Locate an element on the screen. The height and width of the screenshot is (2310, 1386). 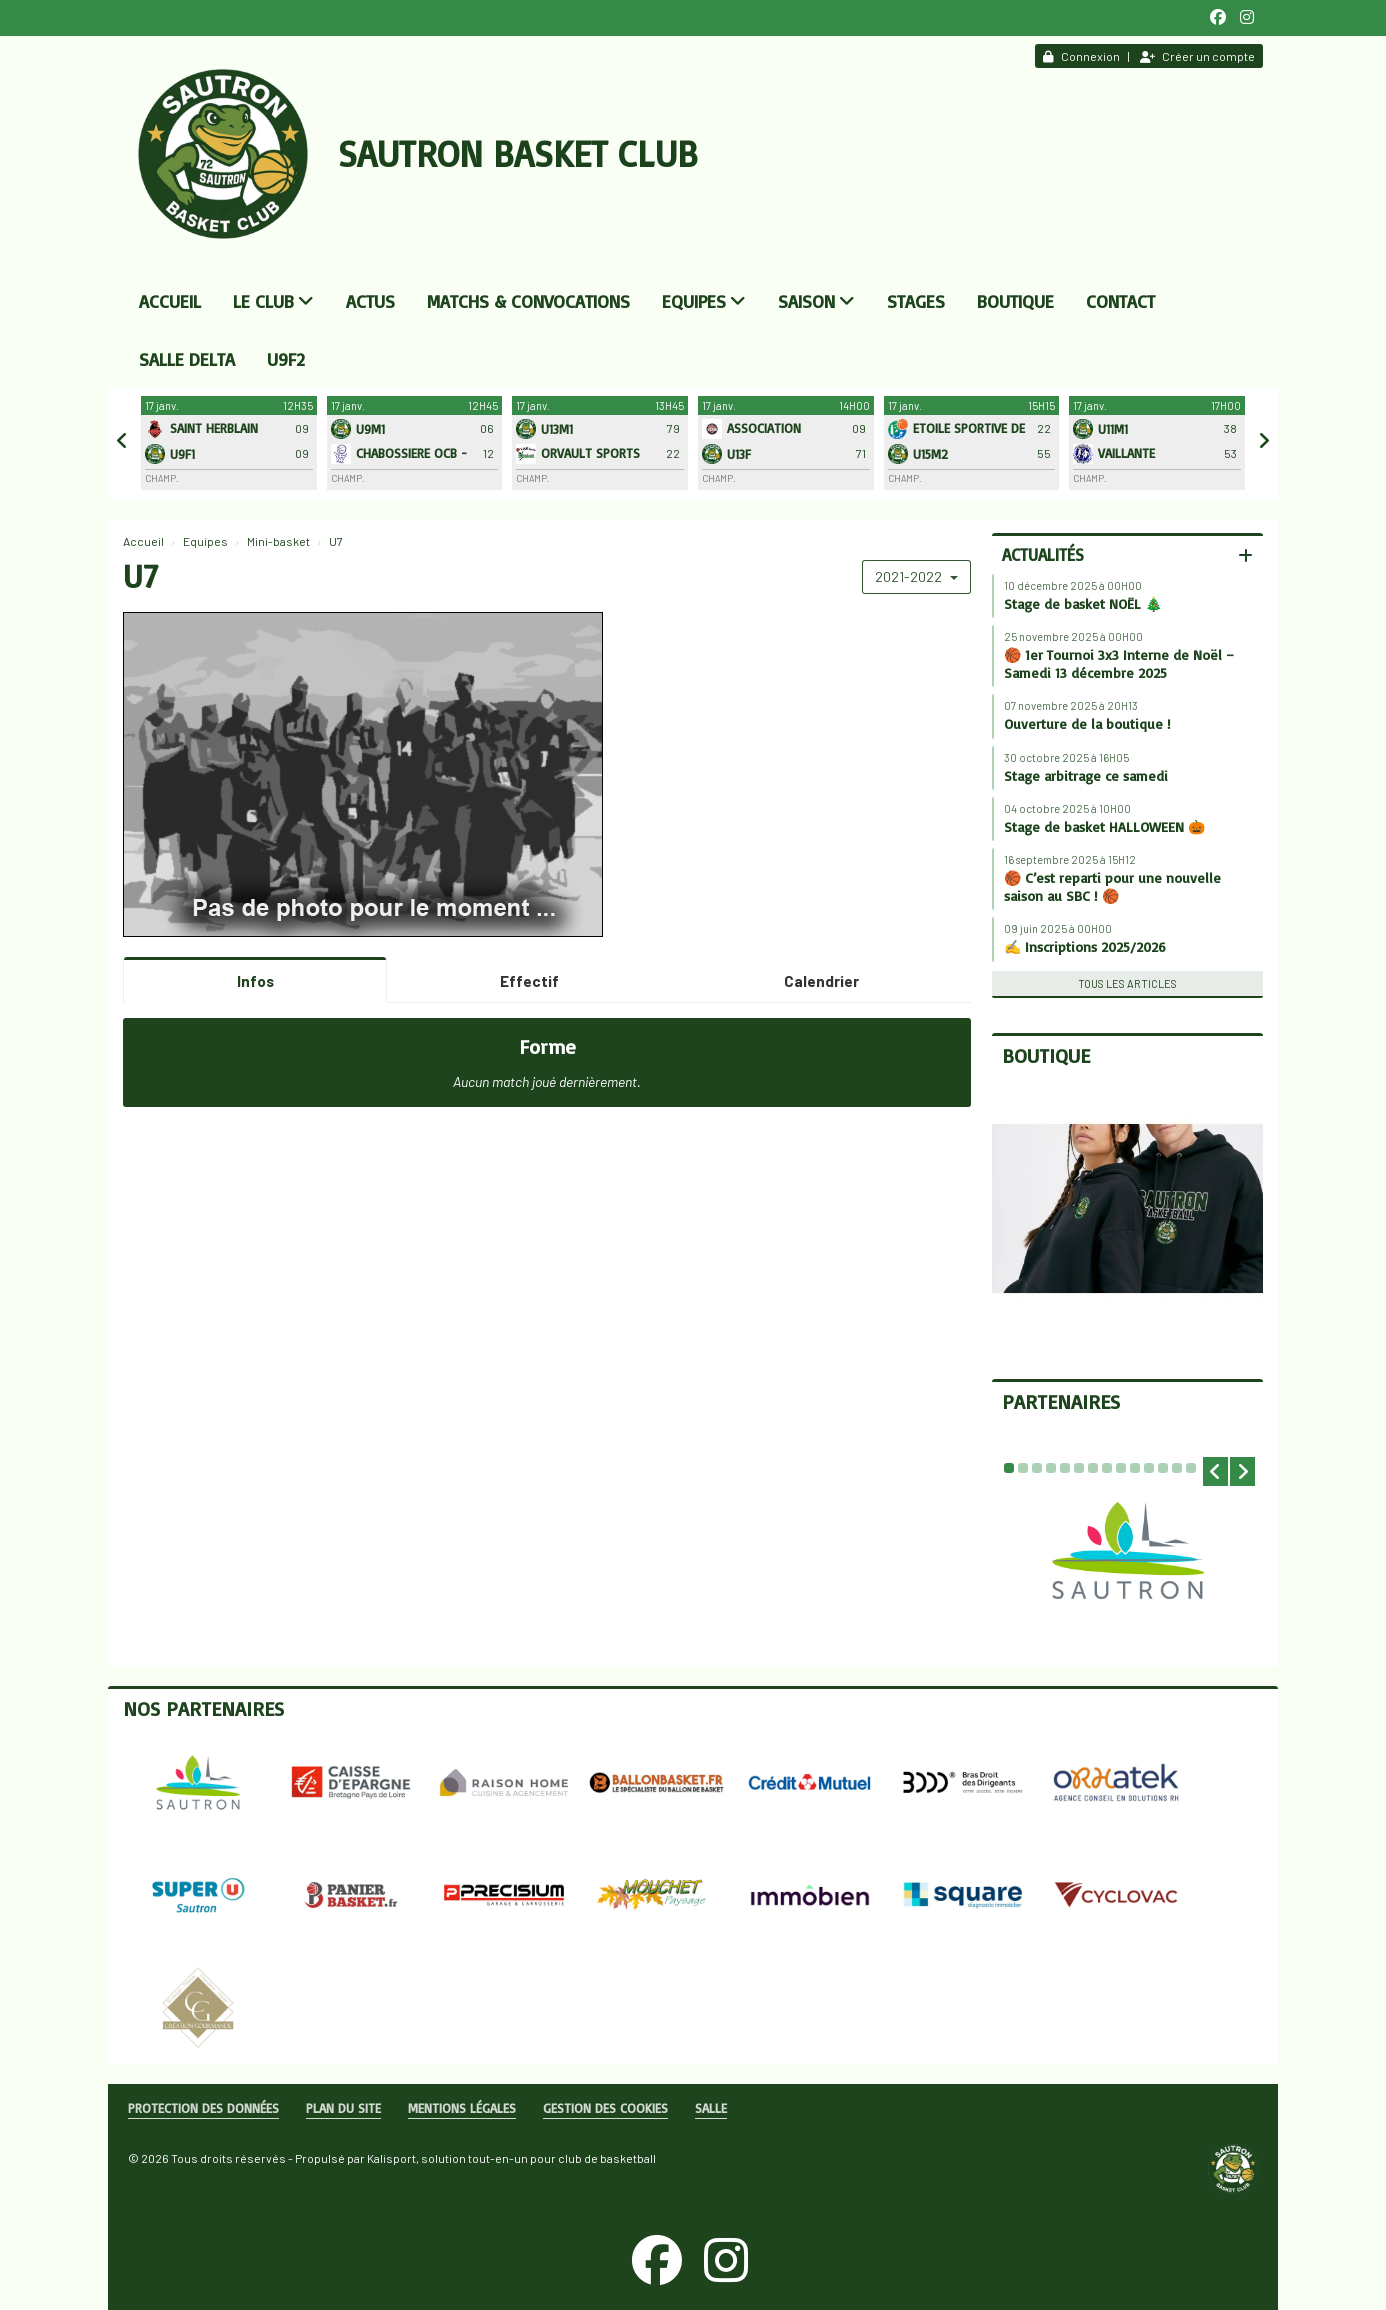
Infos [tab] is located at coordinates (255, 981).